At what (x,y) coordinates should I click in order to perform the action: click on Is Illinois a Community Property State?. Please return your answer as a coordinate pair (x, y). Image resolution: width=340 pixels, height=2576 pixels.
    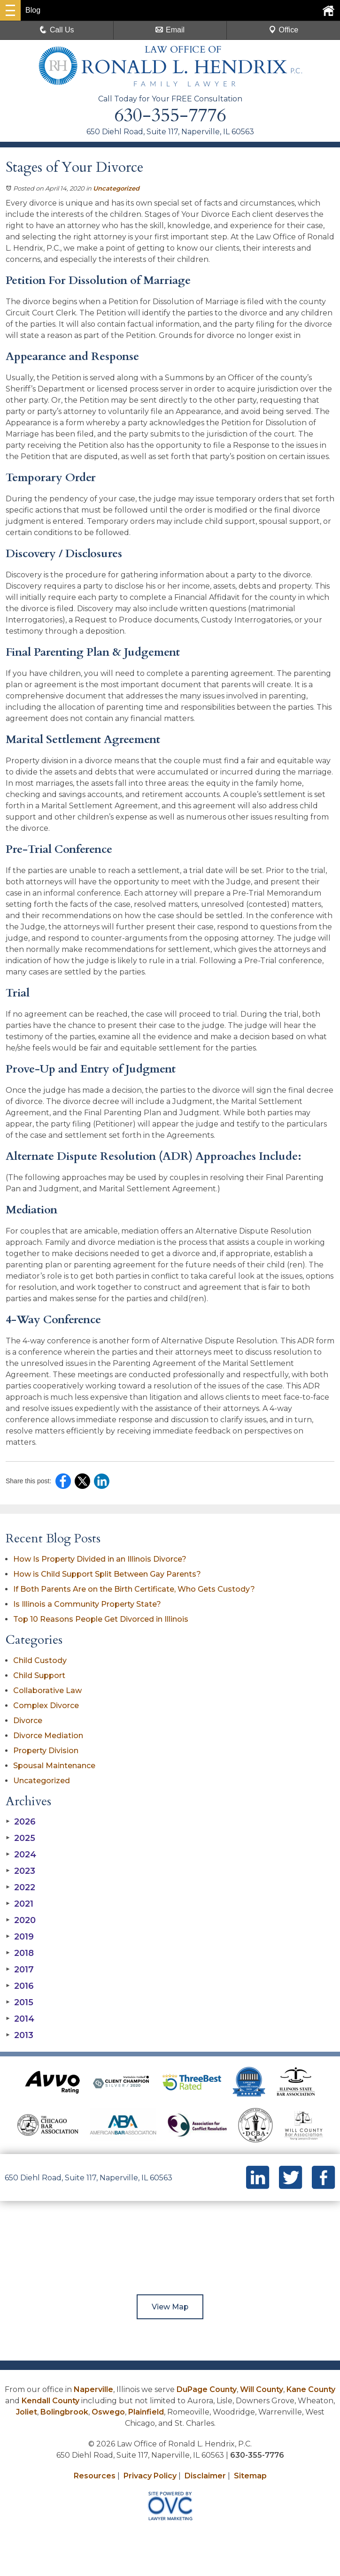
    Looking at the image, I should click on (87, 1604).